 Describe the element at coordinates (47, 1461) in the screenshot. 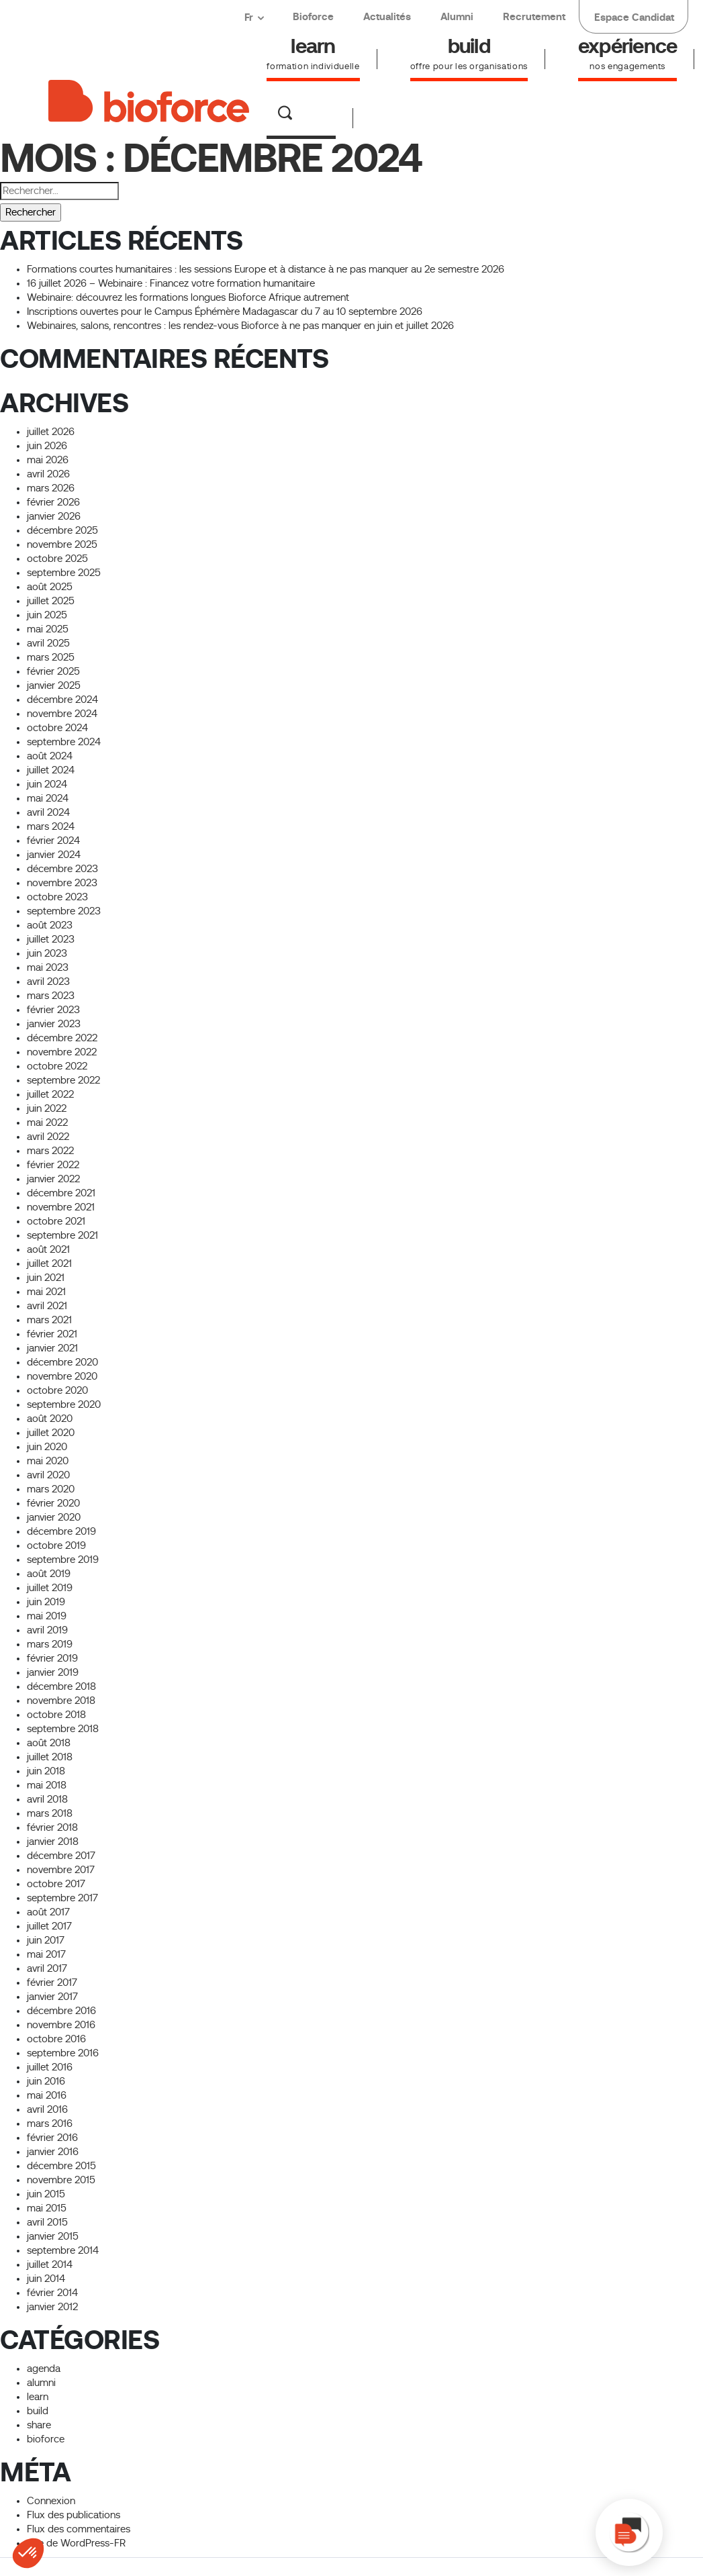

I see `mai 2020` at that location.